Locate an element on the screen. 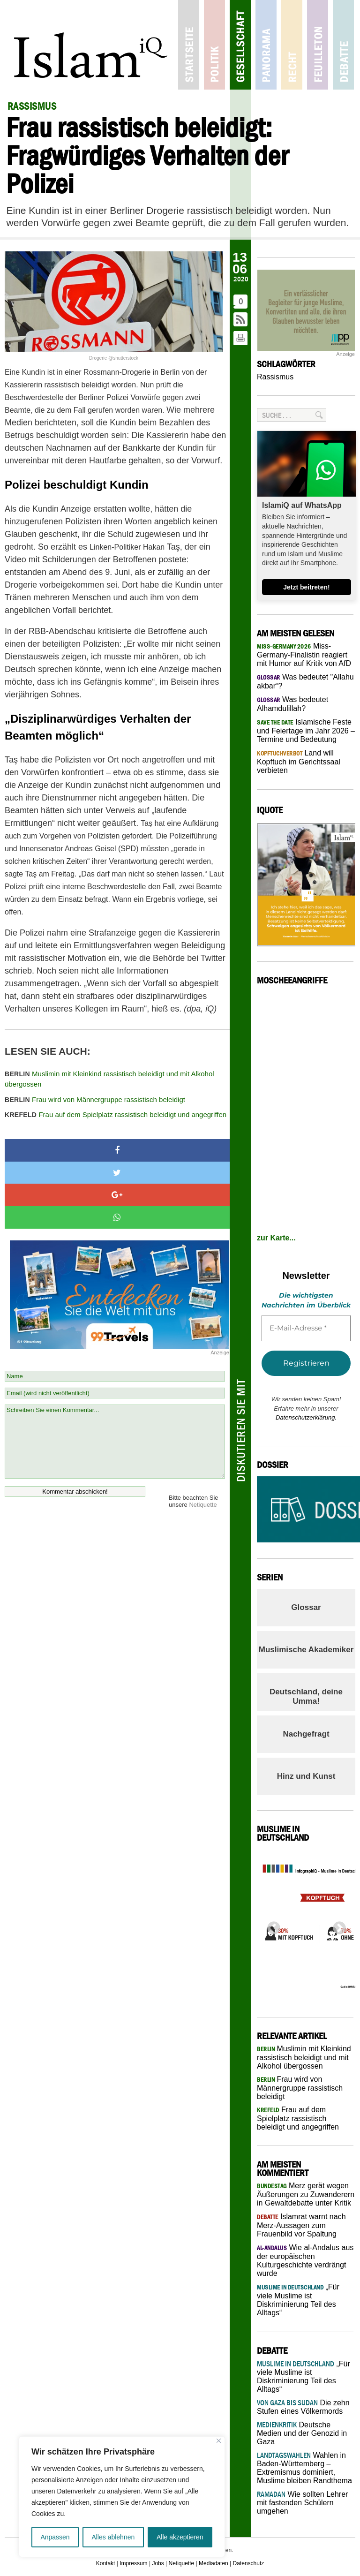 The height and width of the screenshot is (2576, 360). Muslimin mit Kleinkind rassistisch beleidigt und mit Alkohol übergossen is located at coordinates (109, 1079).